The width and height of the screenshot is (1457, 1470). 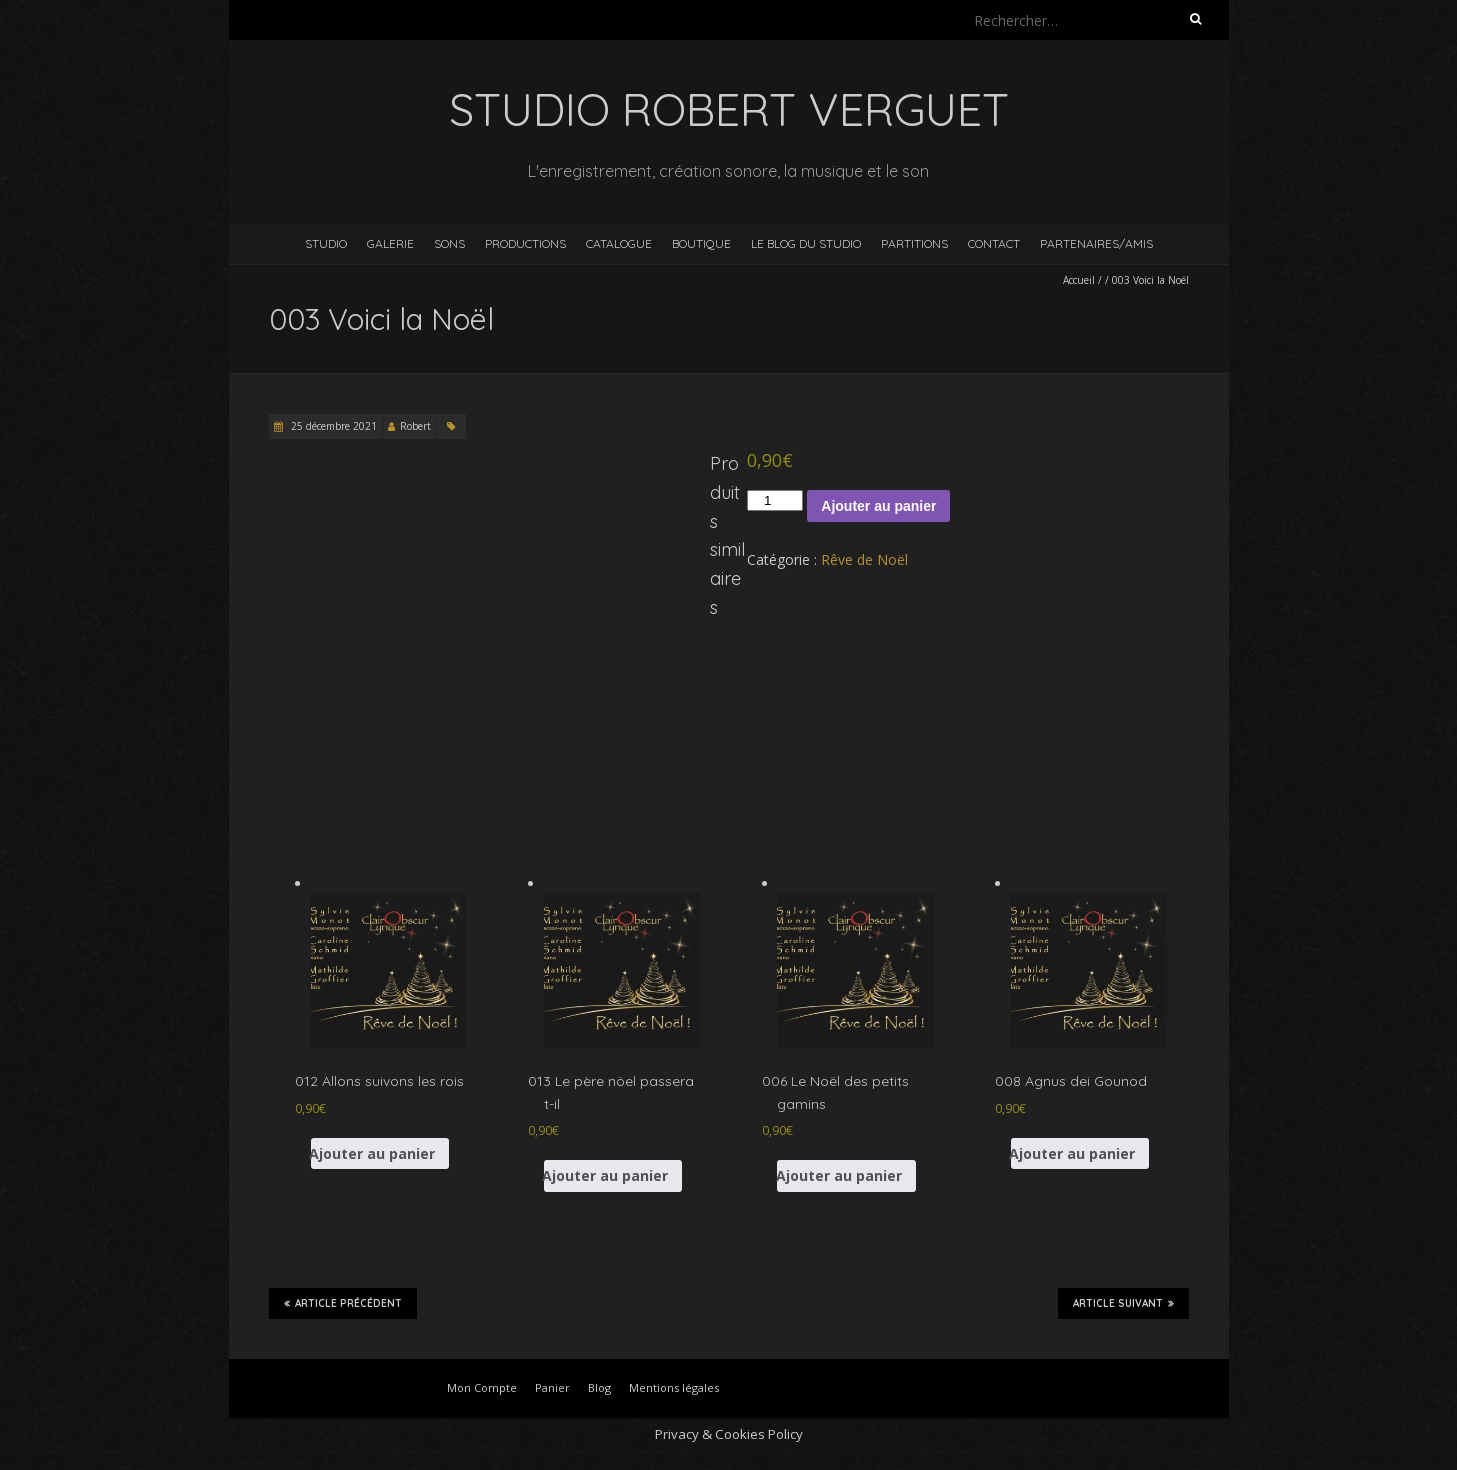 I want to click on Galerie, so click(x=390, y=243).